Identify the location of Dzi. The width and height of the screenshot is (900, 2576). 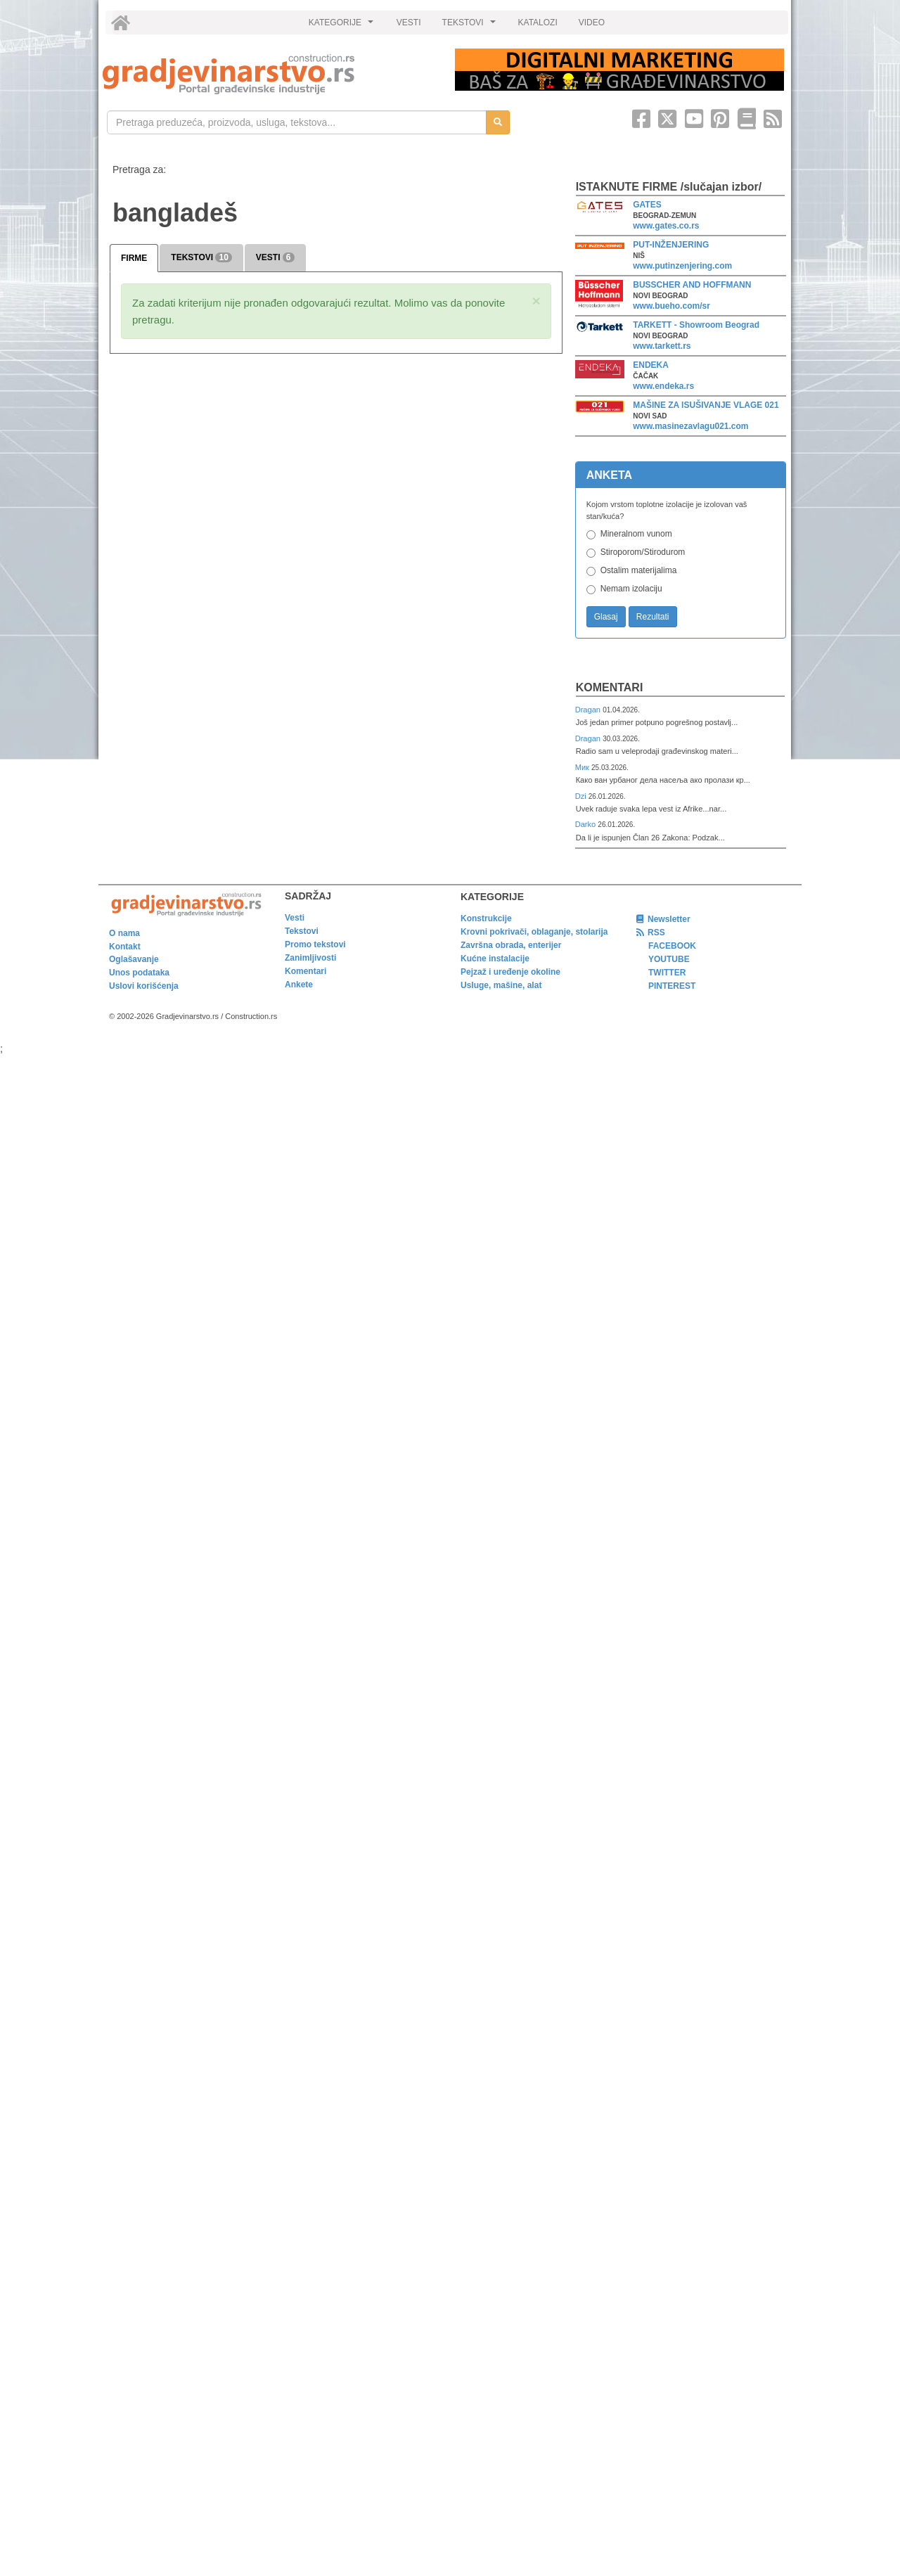
(582, 796).